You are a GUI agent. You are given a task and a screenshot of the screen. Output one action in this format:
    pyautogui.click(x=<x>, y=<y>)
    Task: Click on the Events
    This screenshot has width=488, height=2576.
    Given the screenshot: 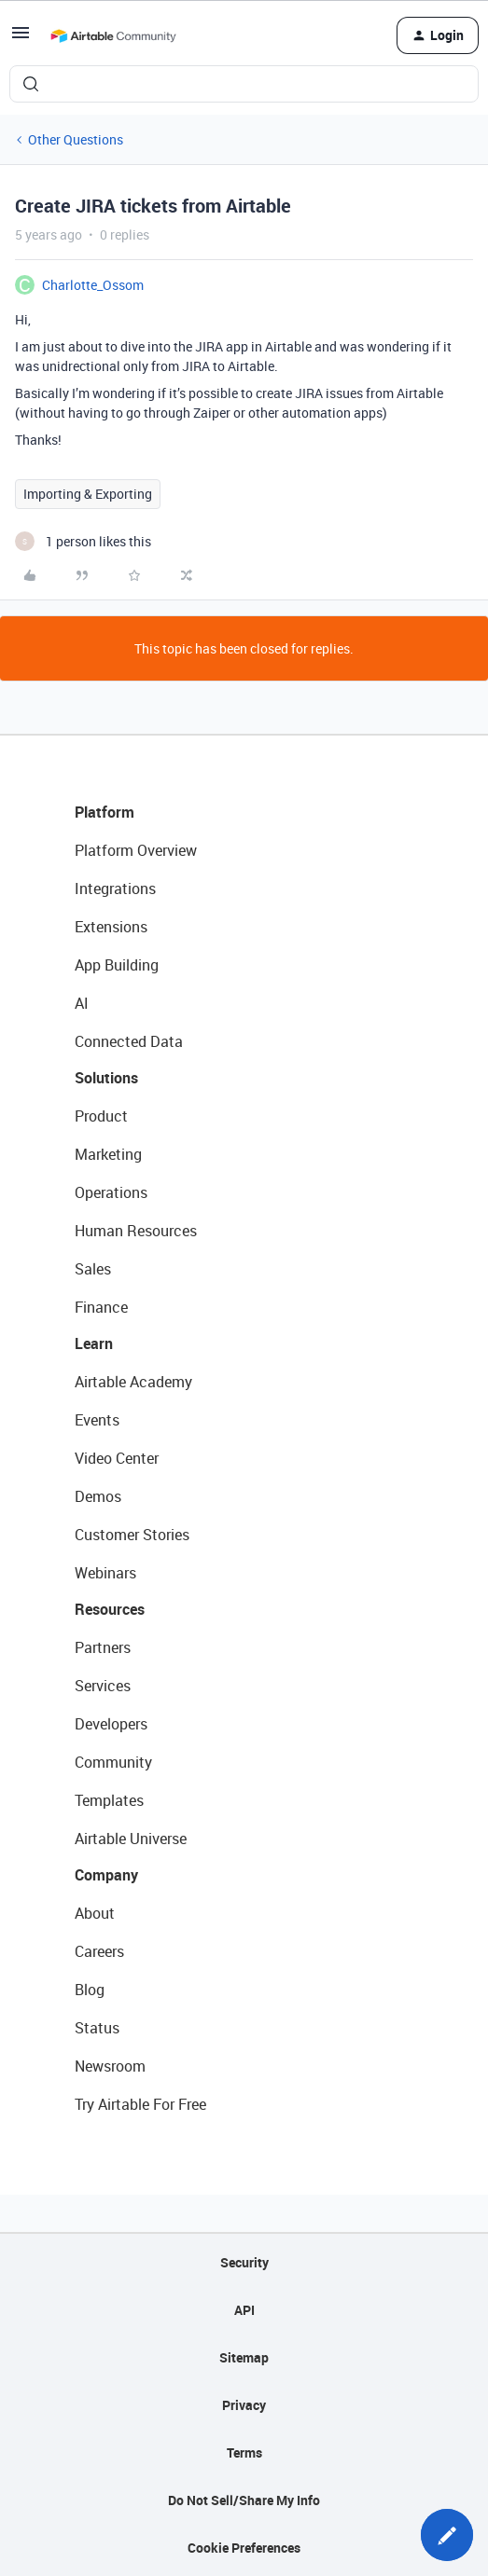 What is the action you would take?
    pyautogui.click(x=97, y=1420)
    